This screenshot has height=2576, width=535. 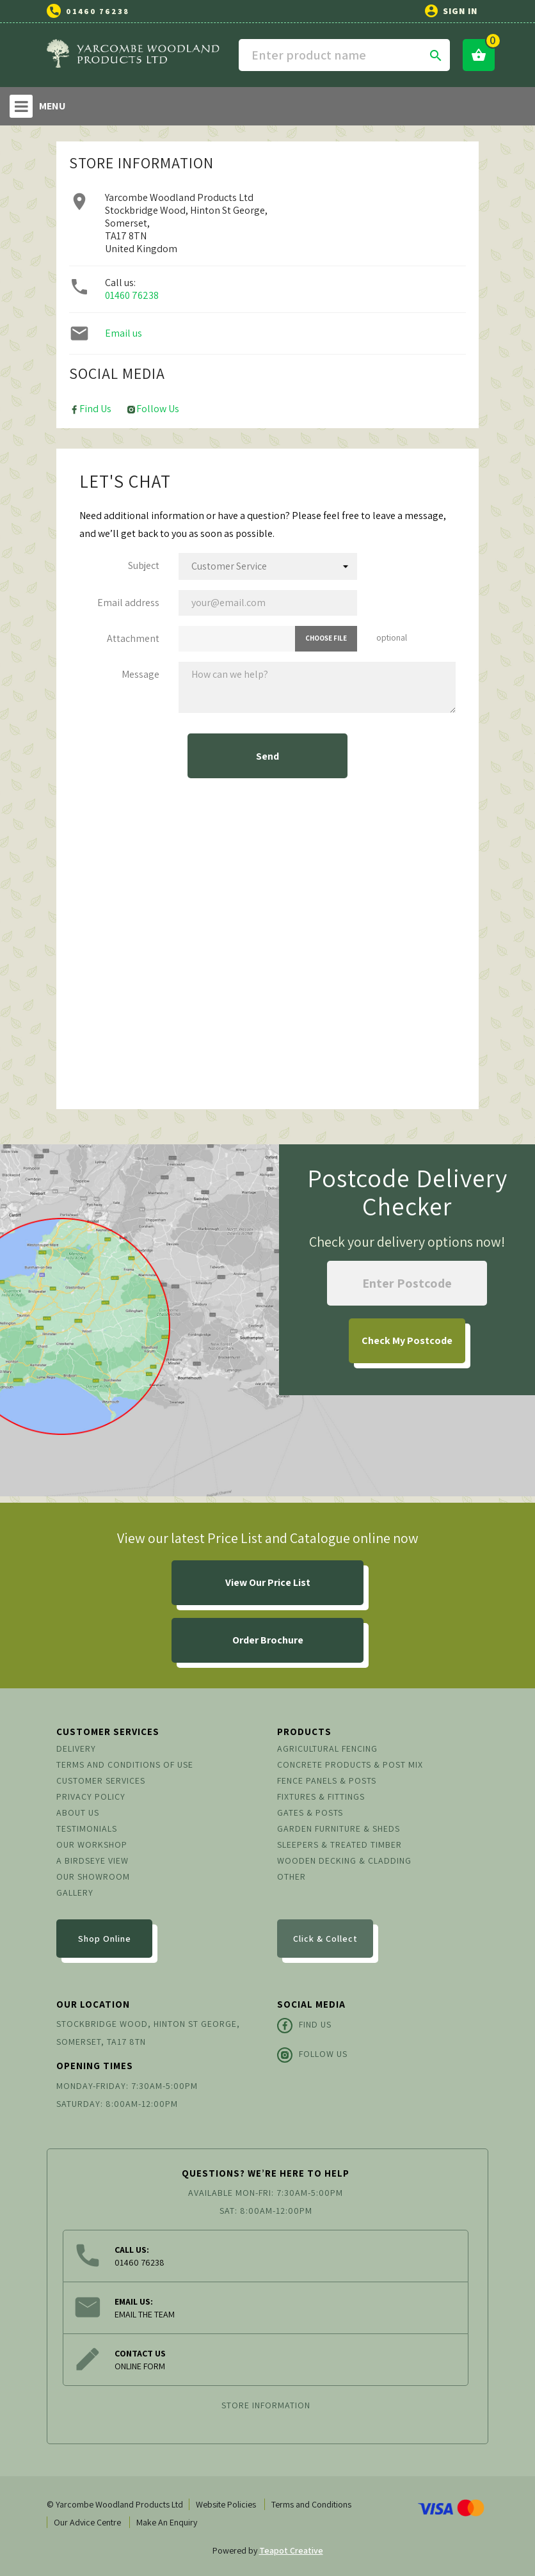 I want to click on Find Us, so click(x=90, y=408).